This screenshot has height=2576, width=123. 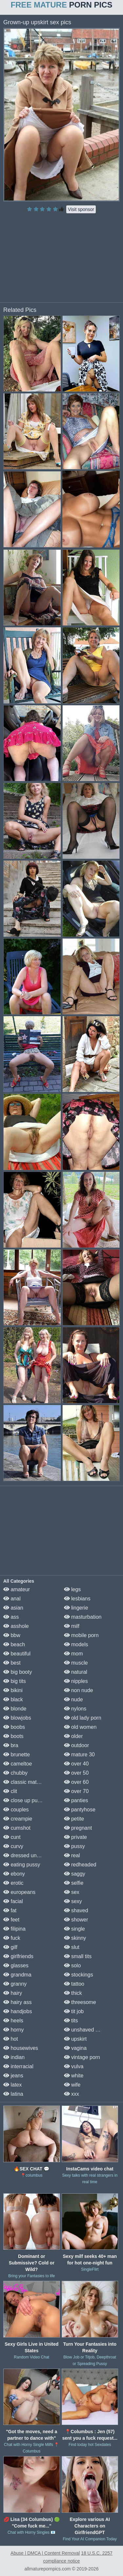 What do you see at coordinates (76, 1800) in the screenshot?
I see `panties` at bounding box center [76, 1800].